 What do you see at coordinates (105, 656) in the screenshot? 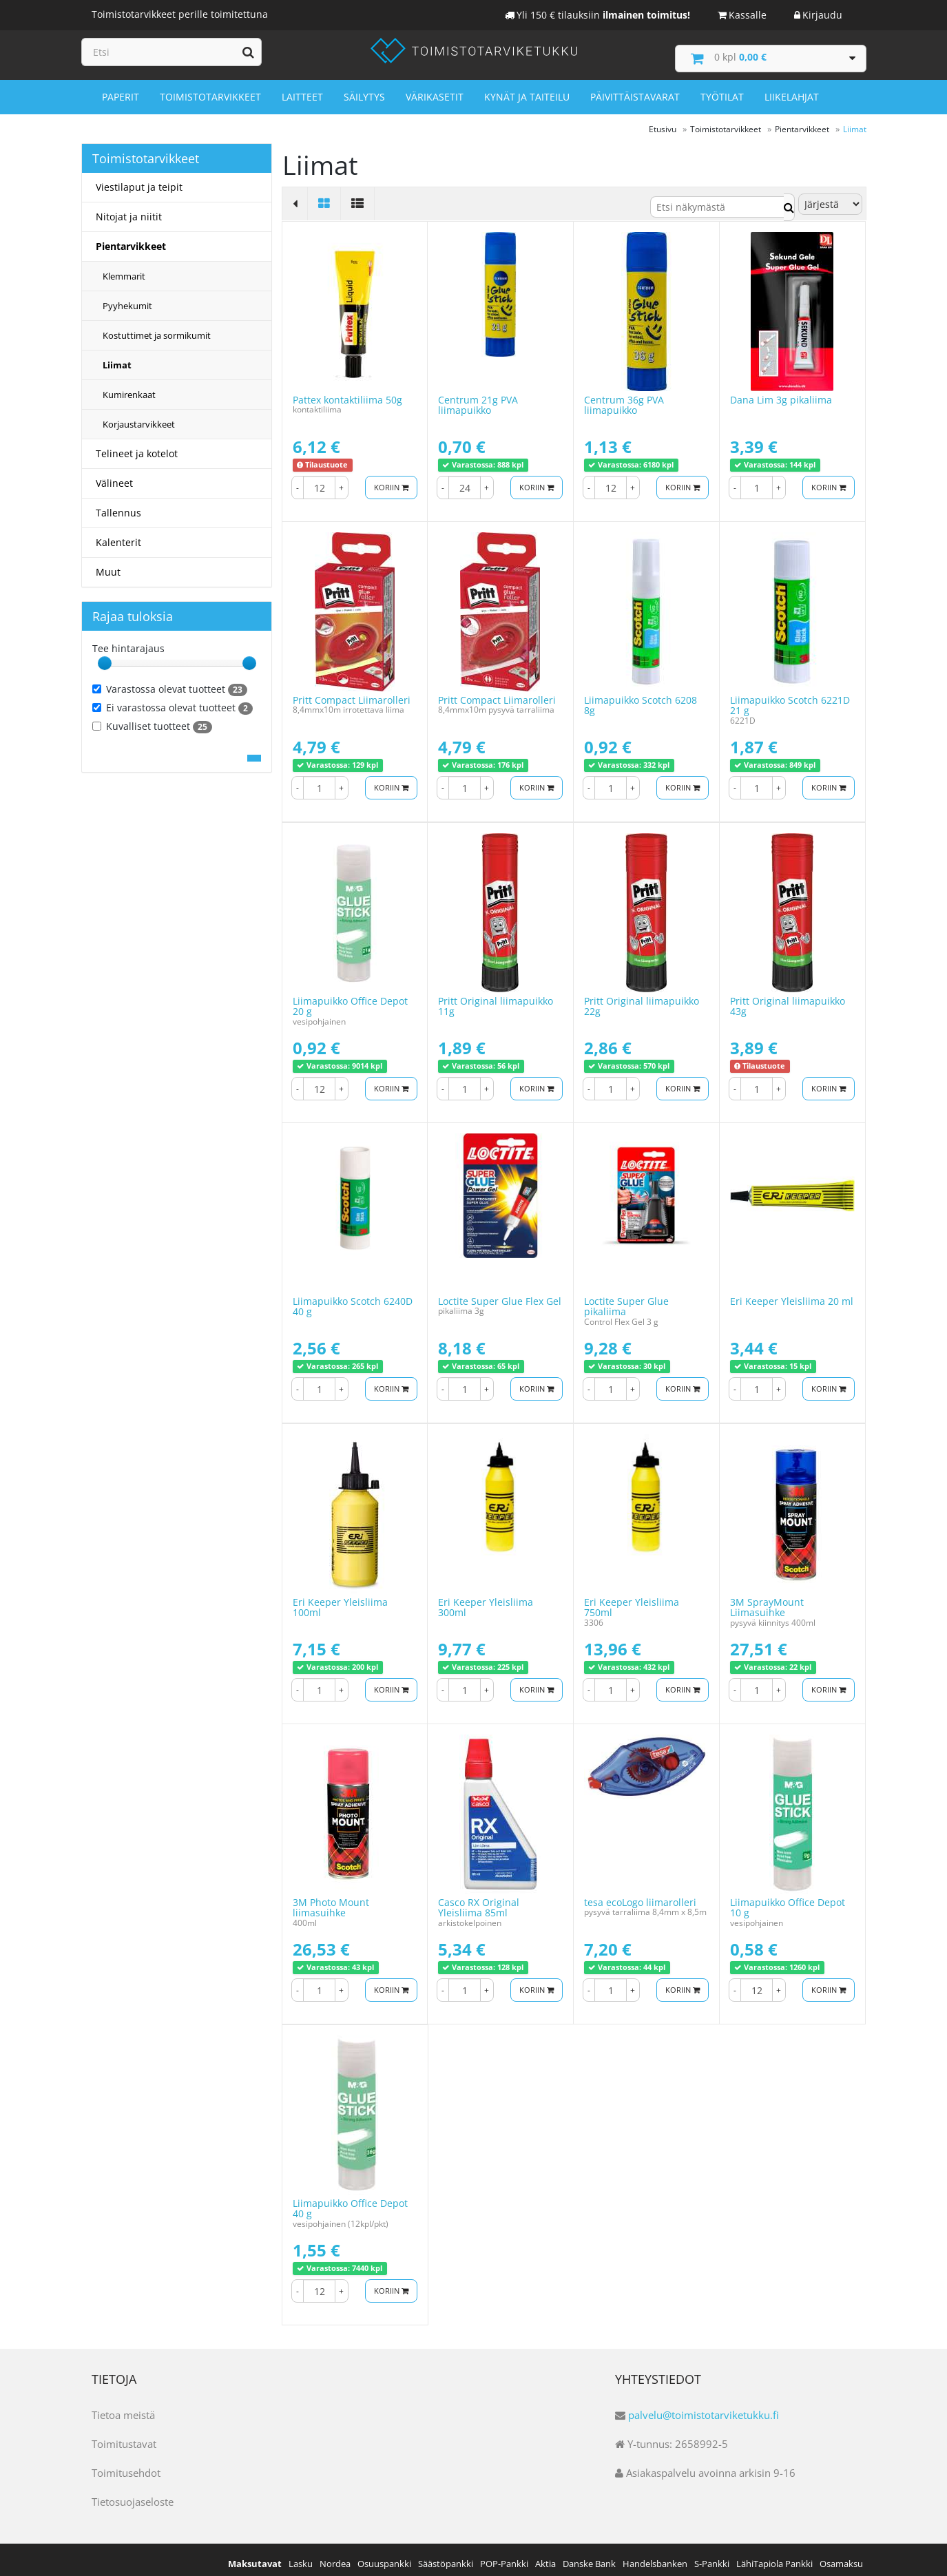
I see `[slider]` at bounding box center [105, 656].